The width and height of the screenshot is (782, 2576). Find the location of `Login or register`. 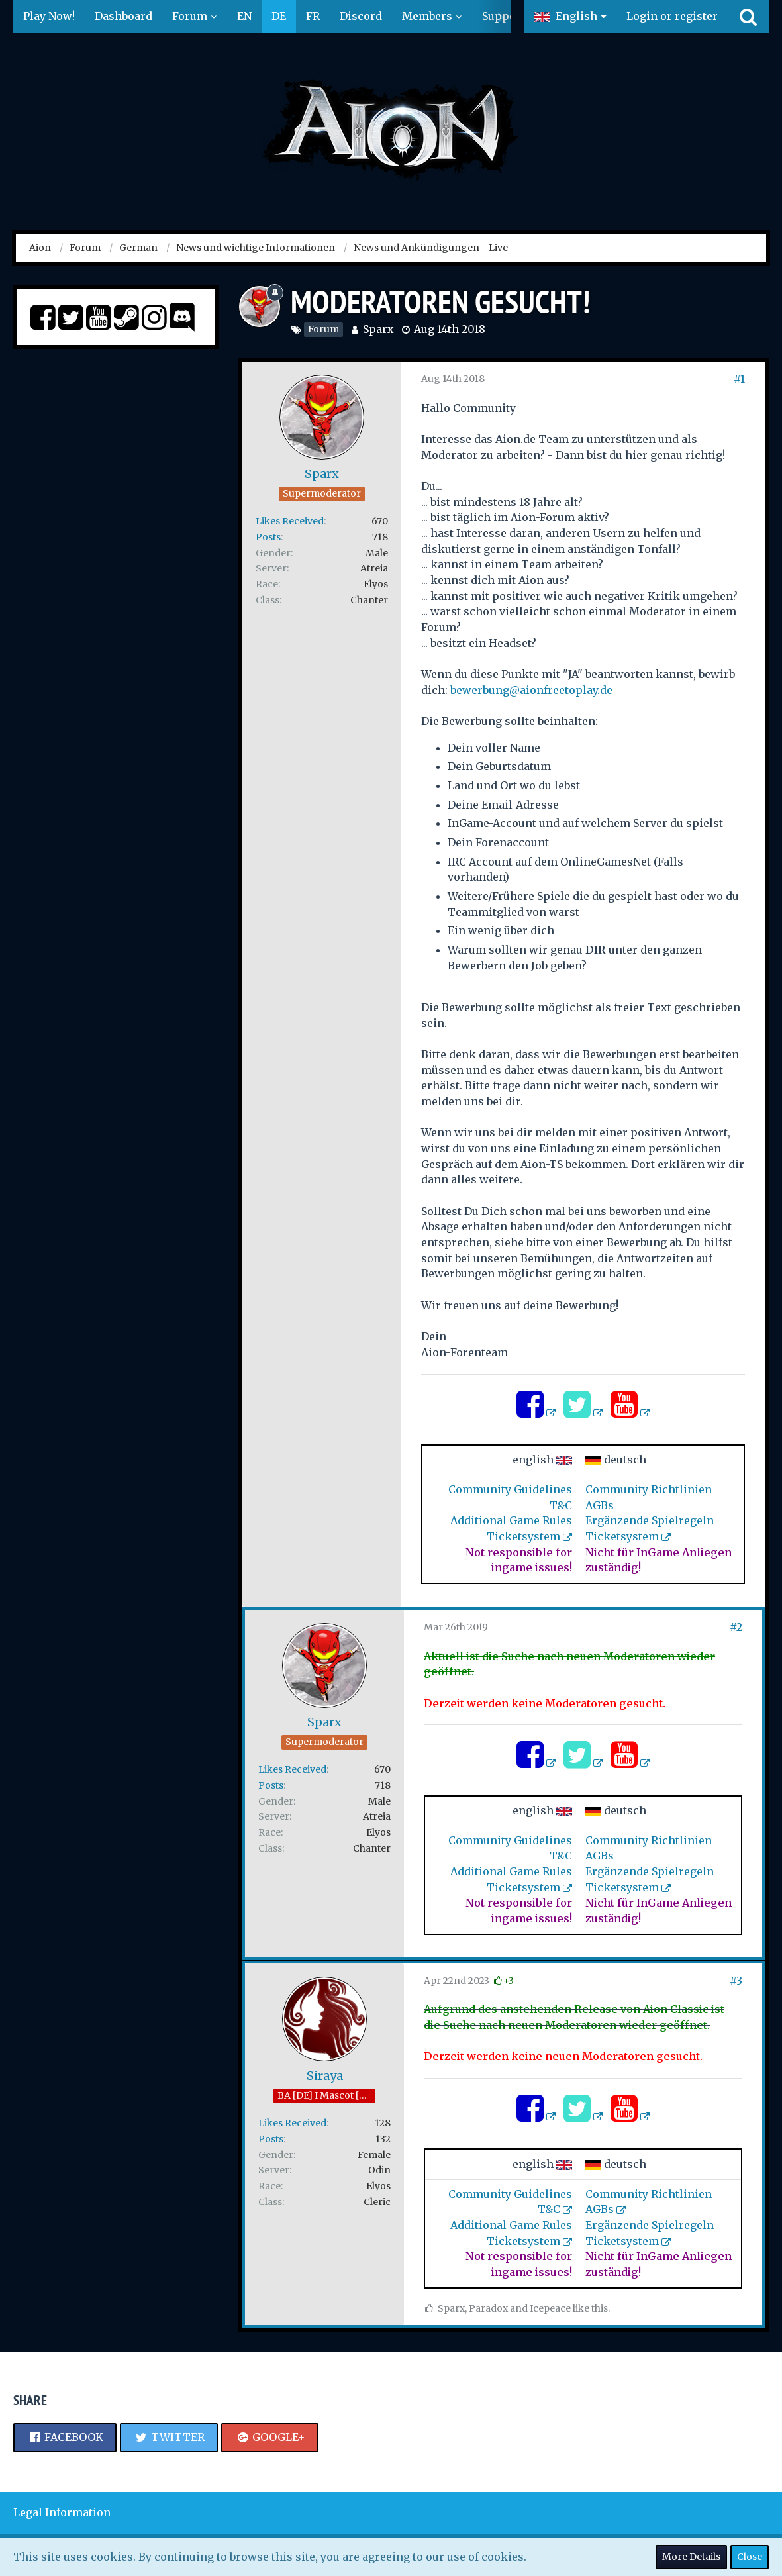

Login or register is located at coordinates (672, 16).